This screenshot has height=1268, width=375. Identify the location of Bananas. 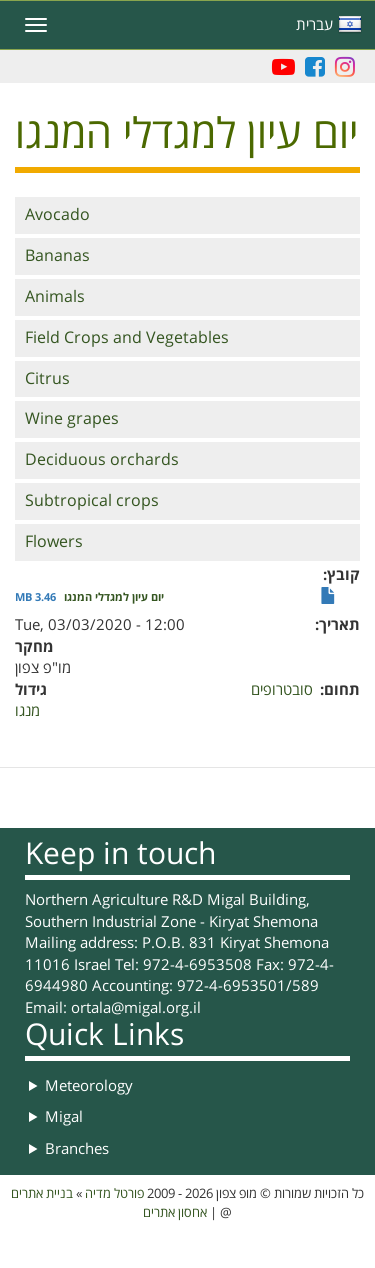
(57, 256).